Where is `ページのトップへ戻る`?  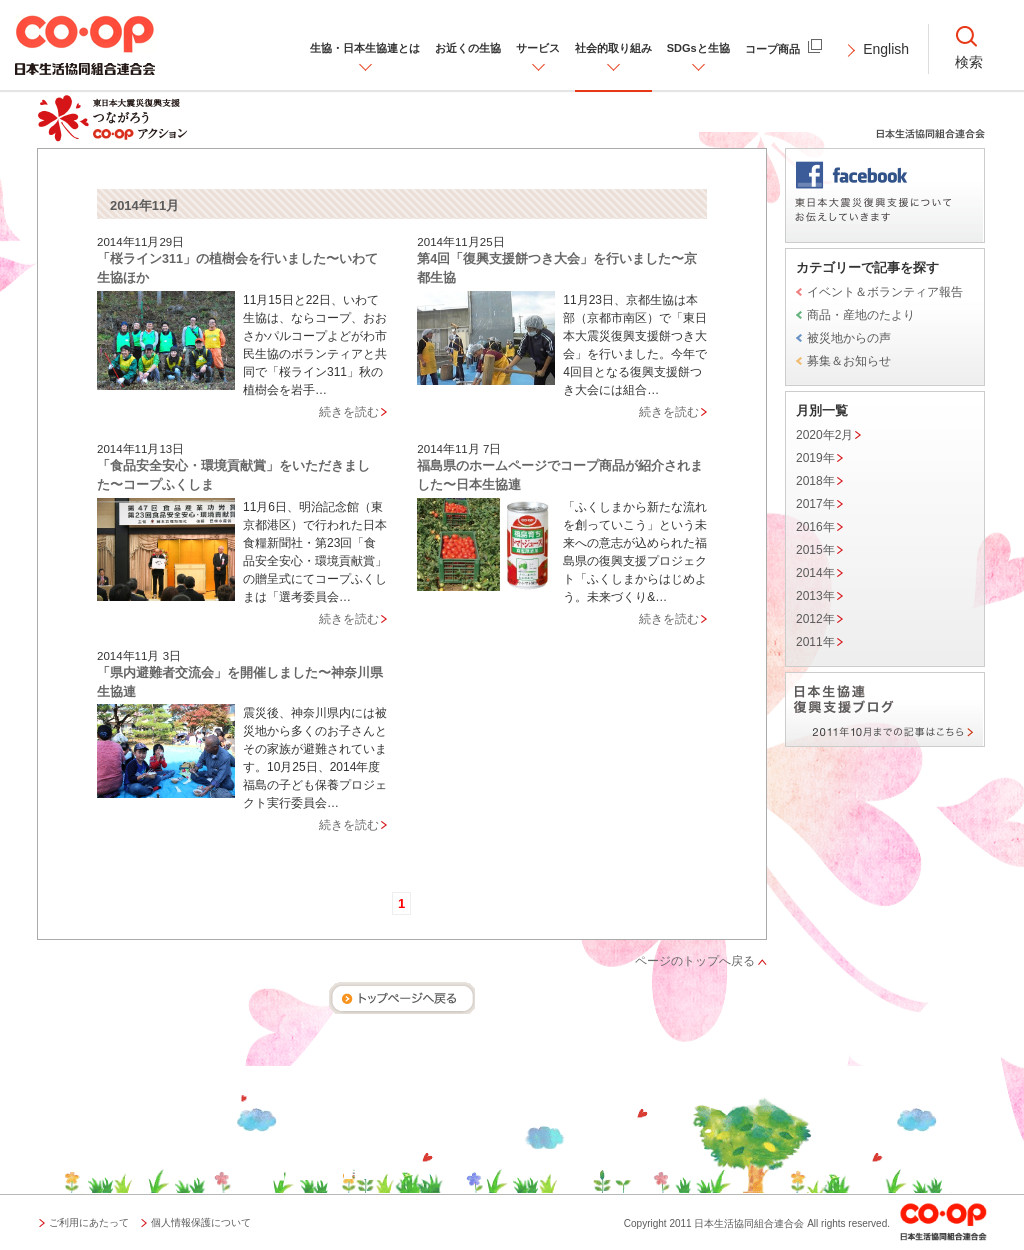 ページのトップへ戻る is located at coordinates (695, 961).